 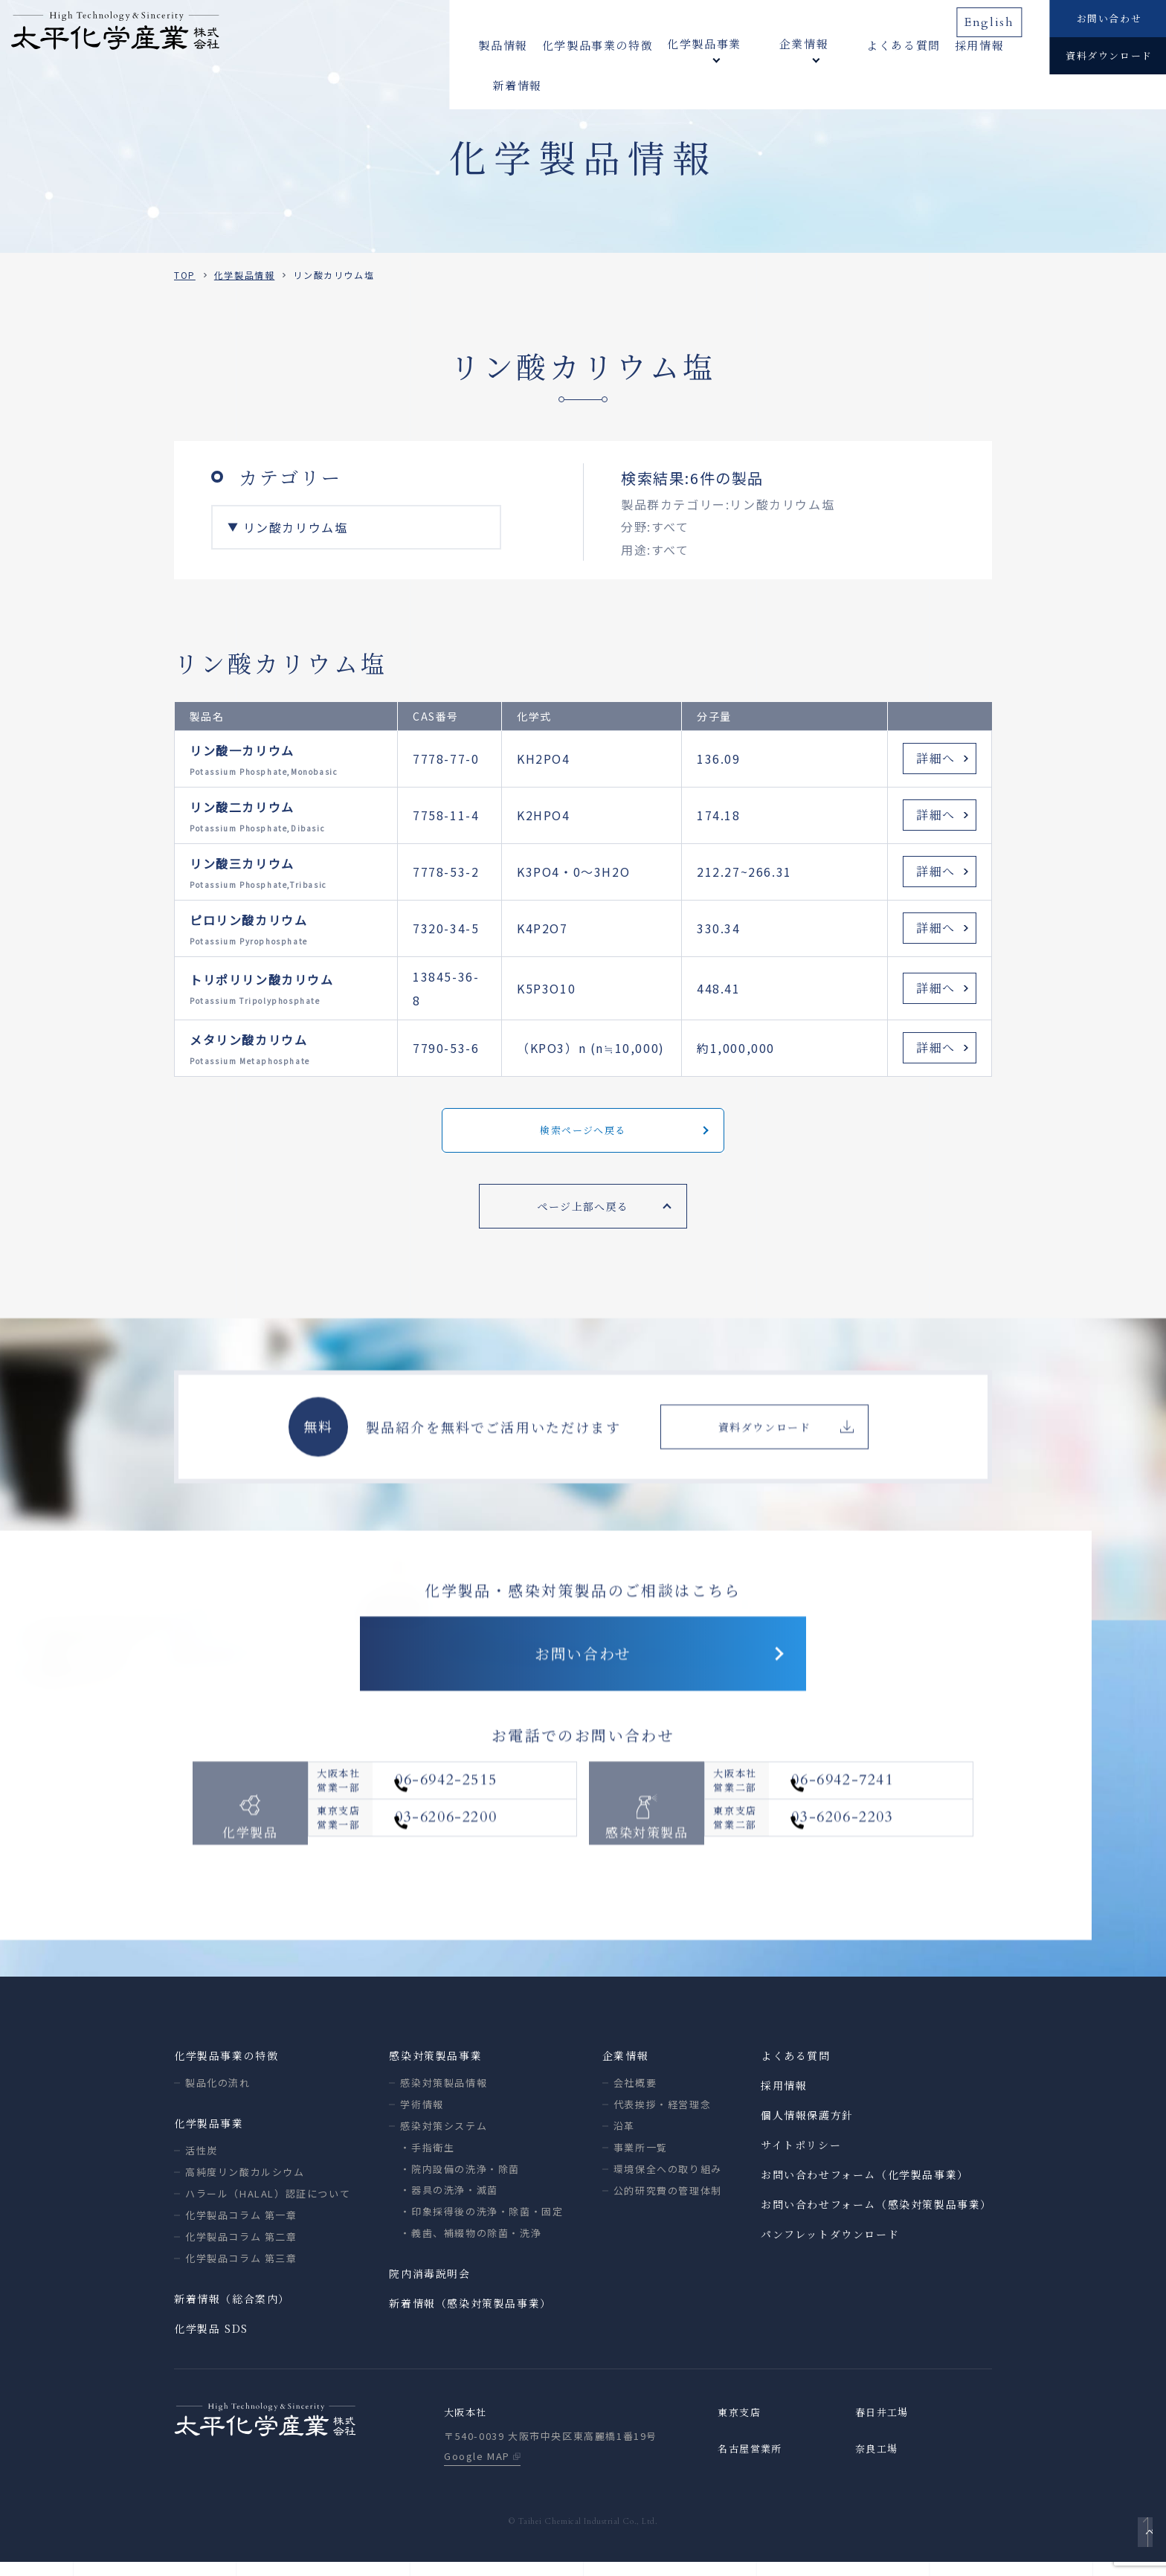 I want to click on 採用情報, so click(x=931, y=44).